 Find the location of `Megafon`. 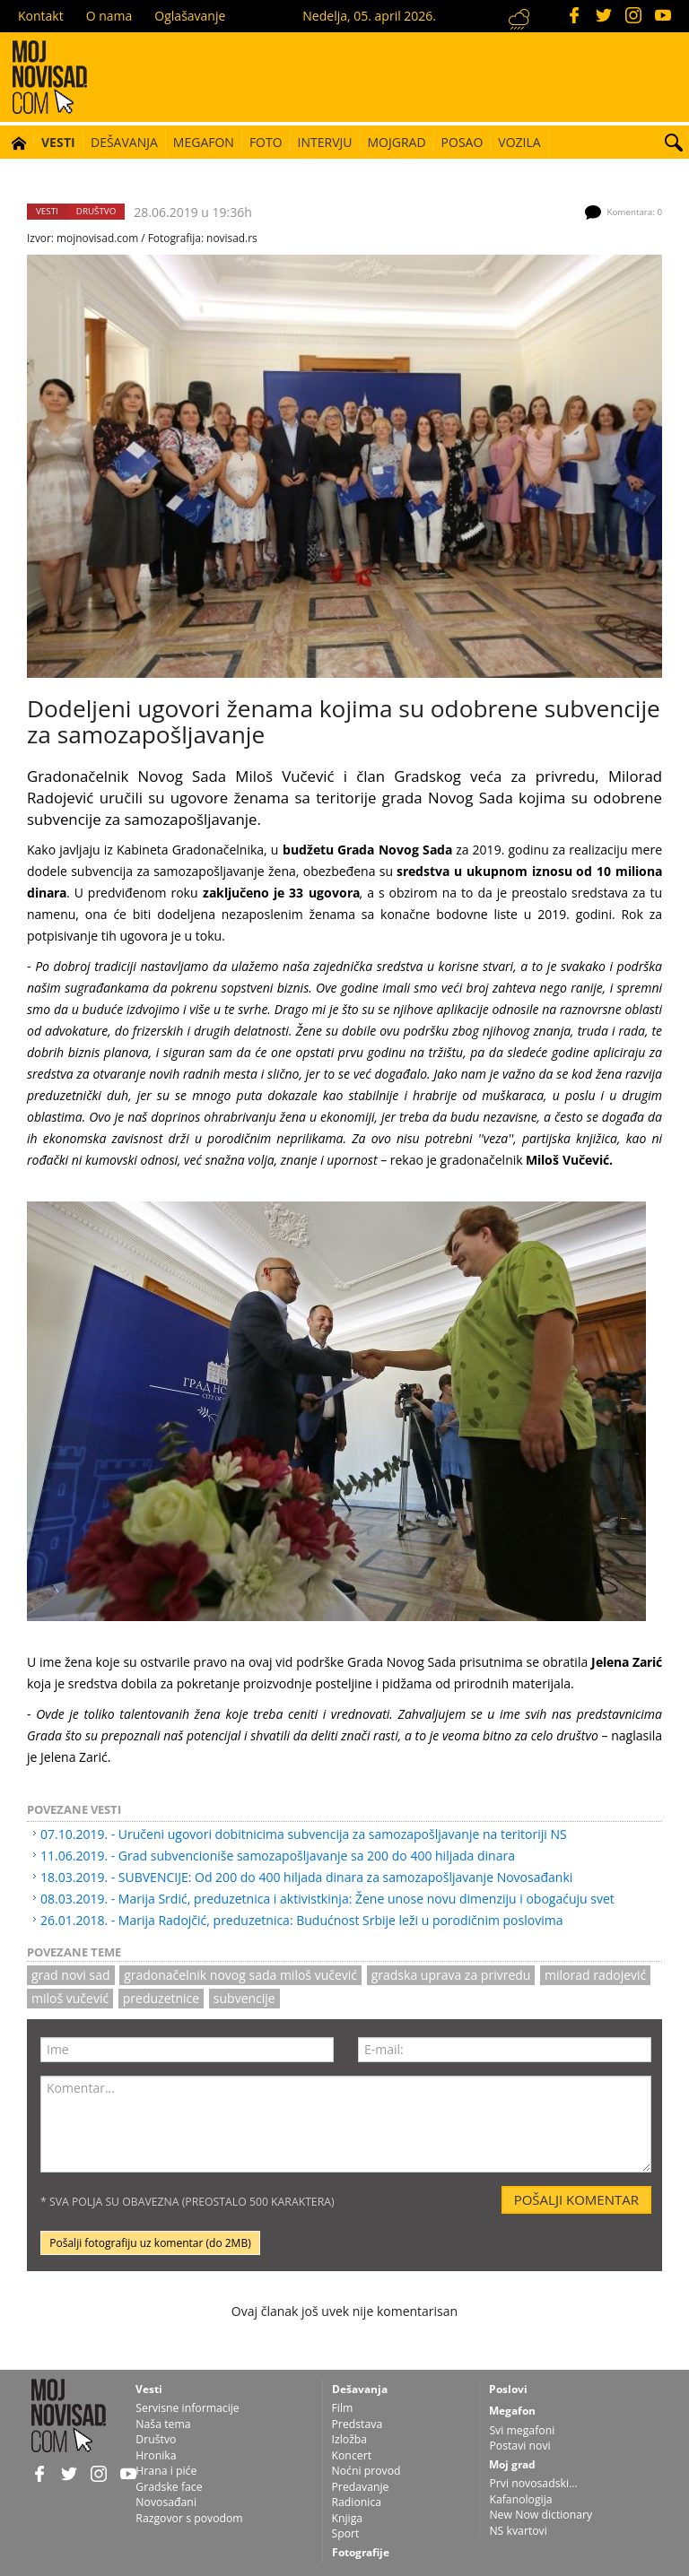

Megafon is located at coordinates (203, 142).